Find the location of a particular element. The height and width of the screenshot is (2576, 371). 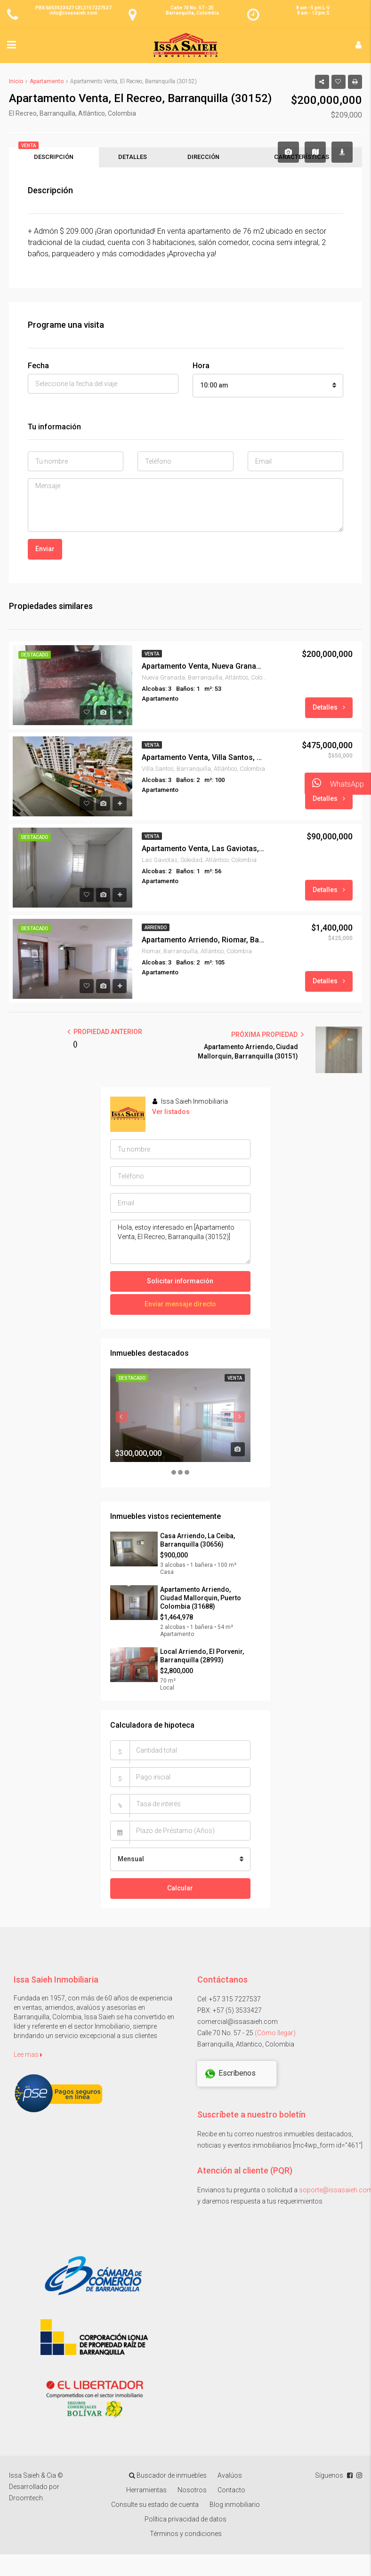

Apartamento Venta, Las Gaviotas, Soledad (30414) is located at coordinates (203, 852).